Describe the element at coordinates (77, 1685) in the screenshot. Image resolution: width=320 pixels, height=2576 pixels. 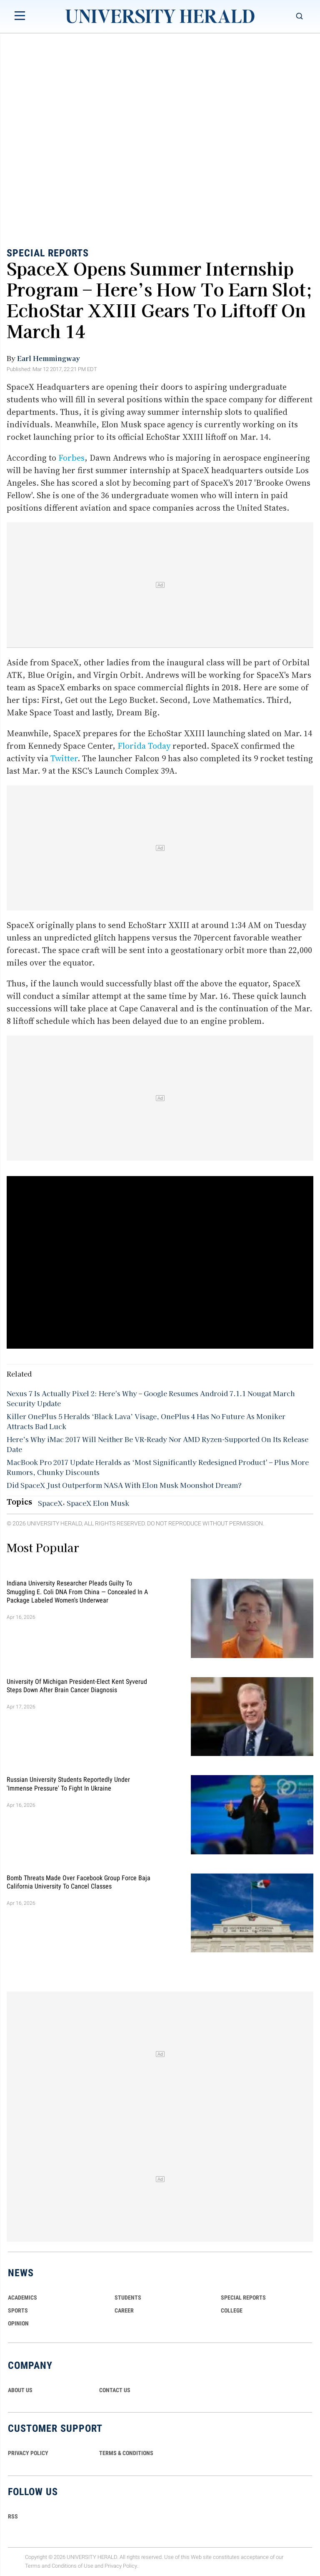
I see `University of Michigan President-Elect Kent Syverud Steps Down After Brain Cancer Diagnosis` at that location.